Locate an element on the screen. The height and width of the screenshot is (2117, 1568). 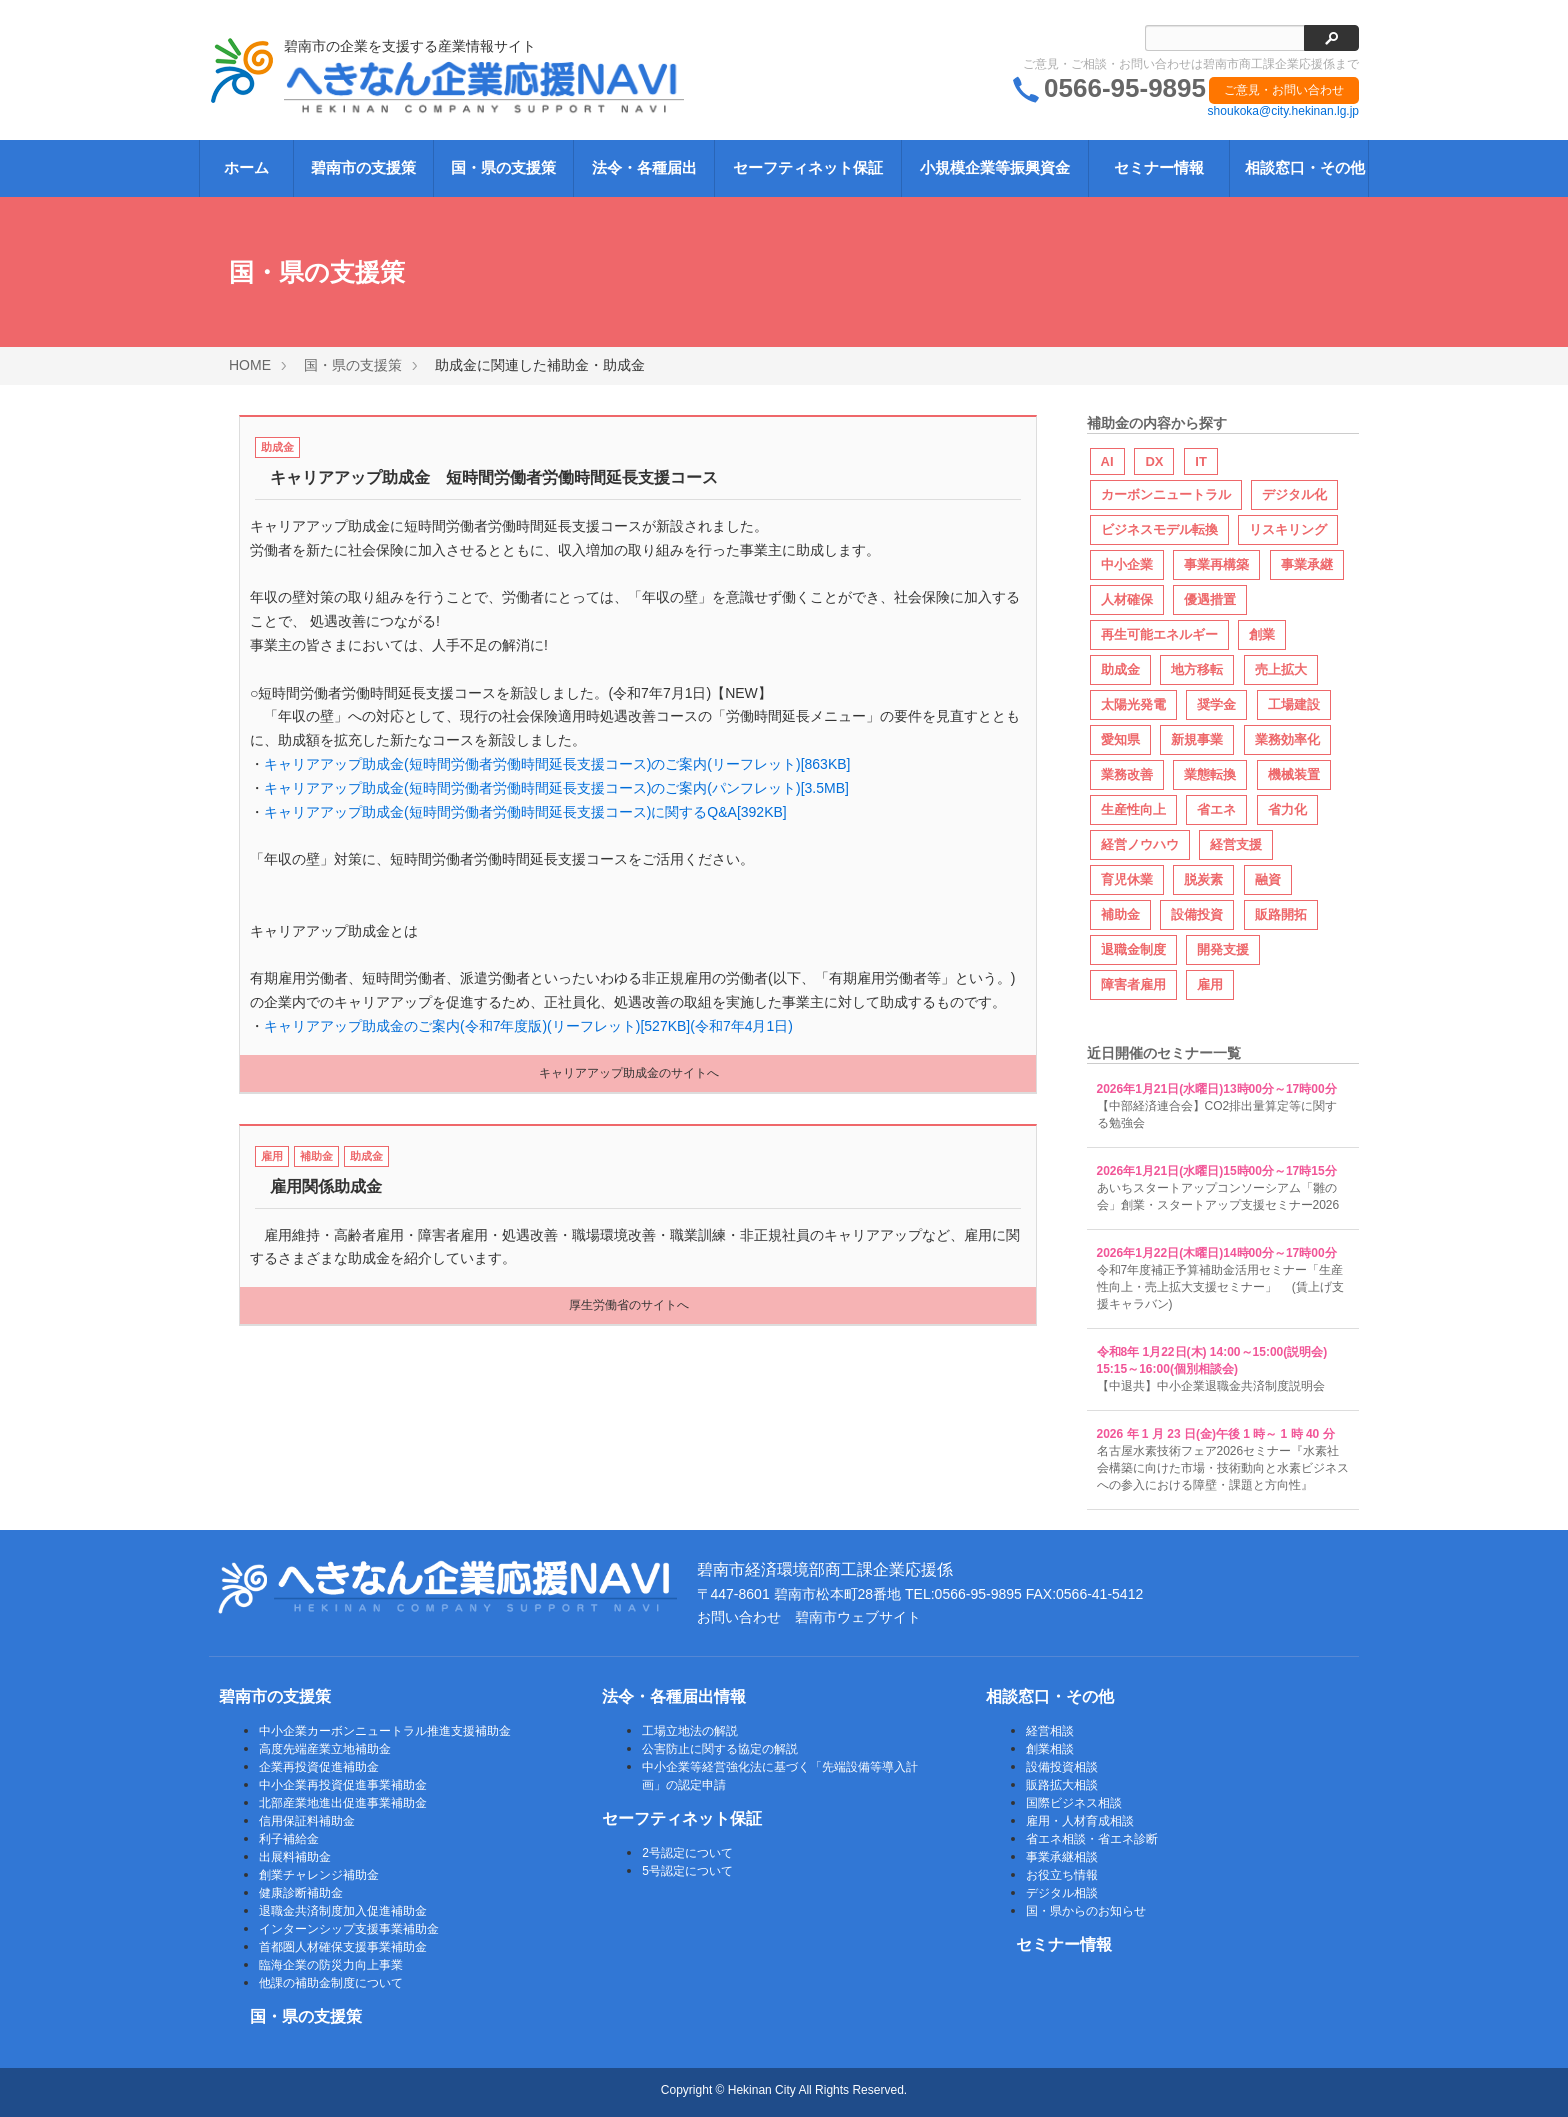
中小企業 is located at coordinates (1127, 564).